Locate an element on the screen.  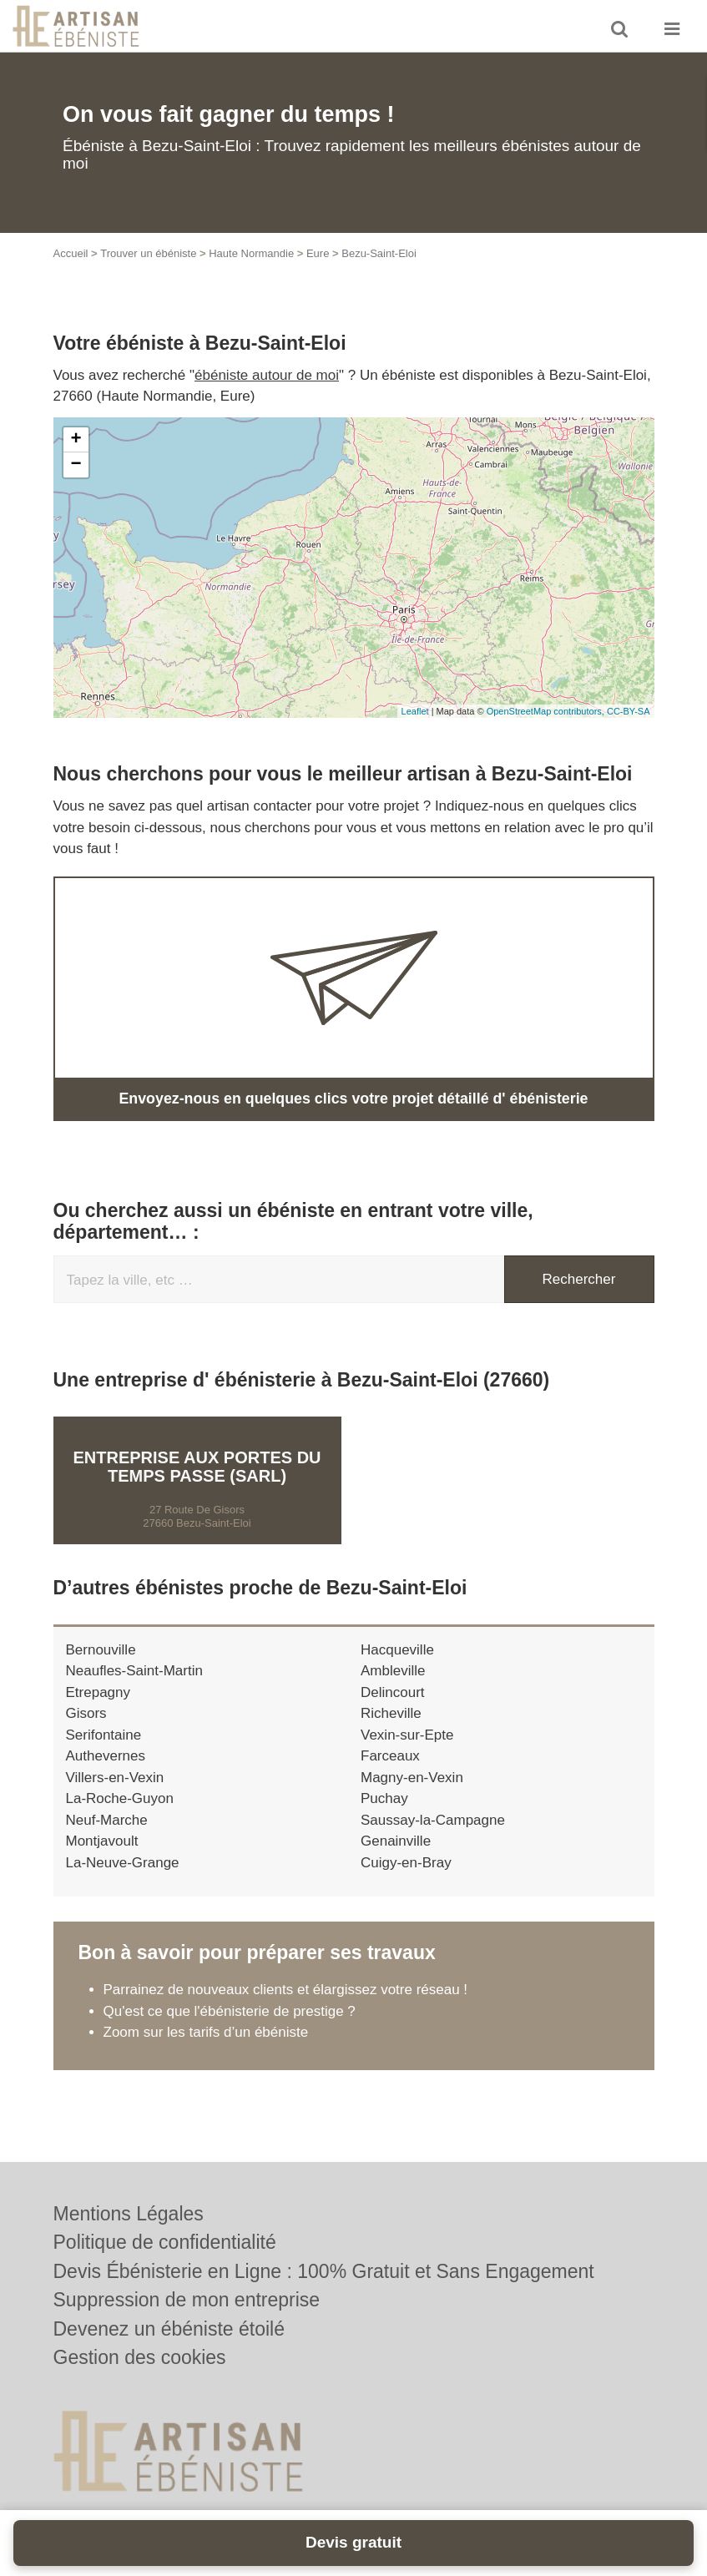
Accueil is located at coordinates (70, 253).